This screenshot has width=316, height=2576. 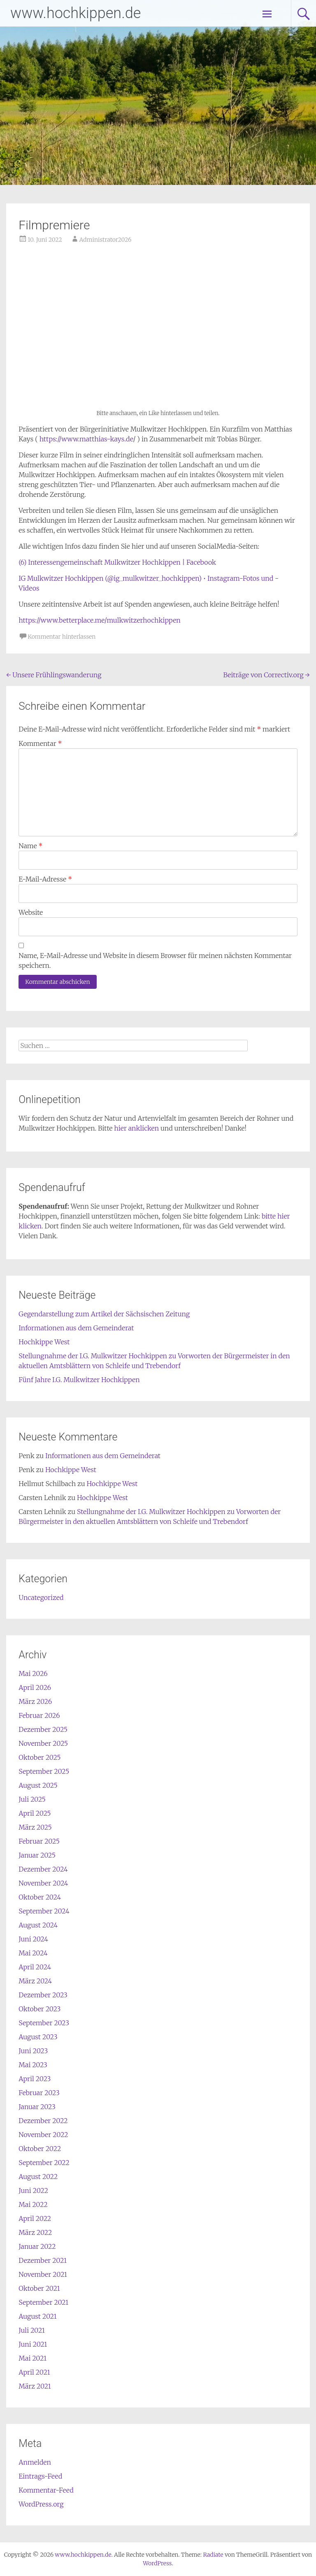 What do you see at coordinates (40, 2476) in the screenshot?
I see `Eintrags-Feed` at bounding box center [40, 2476].